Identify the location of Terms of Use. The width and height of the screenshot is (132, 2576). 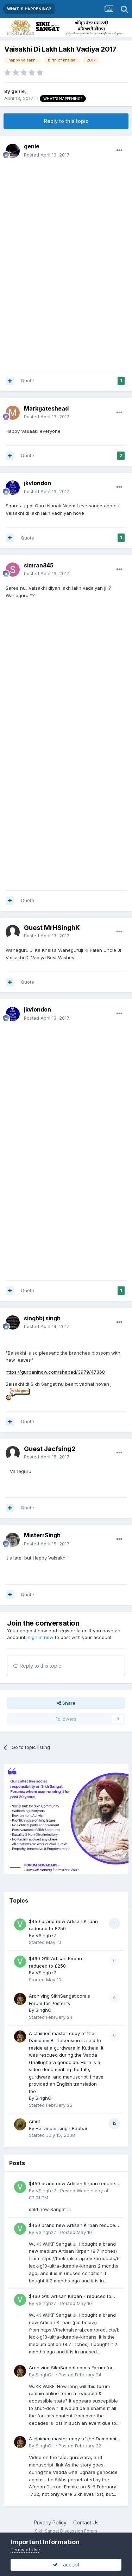
(25, 2549).